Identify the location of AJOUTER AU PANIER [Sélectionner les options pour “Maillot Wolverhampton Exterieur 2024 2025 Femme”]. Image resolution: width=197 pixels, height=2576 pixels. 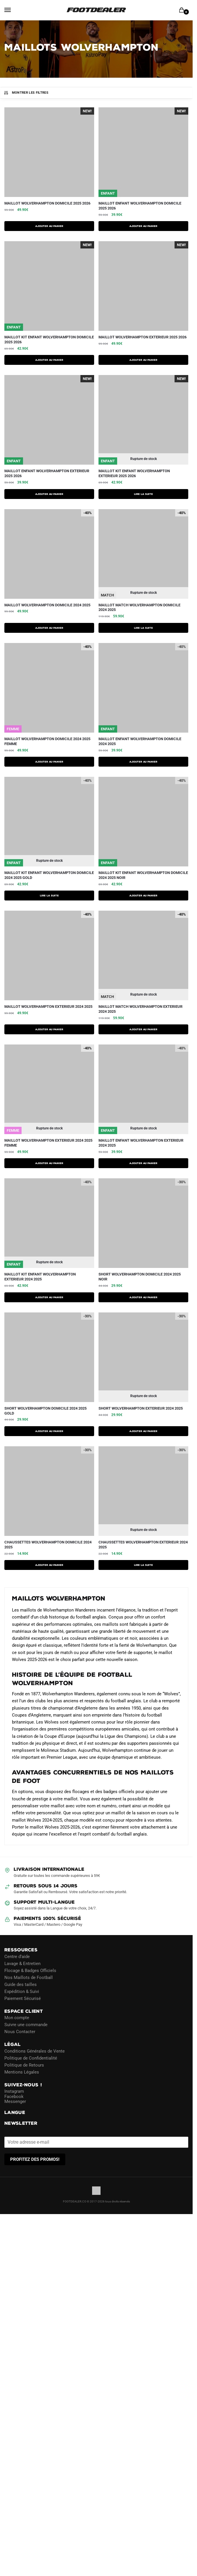
(49, 1163).